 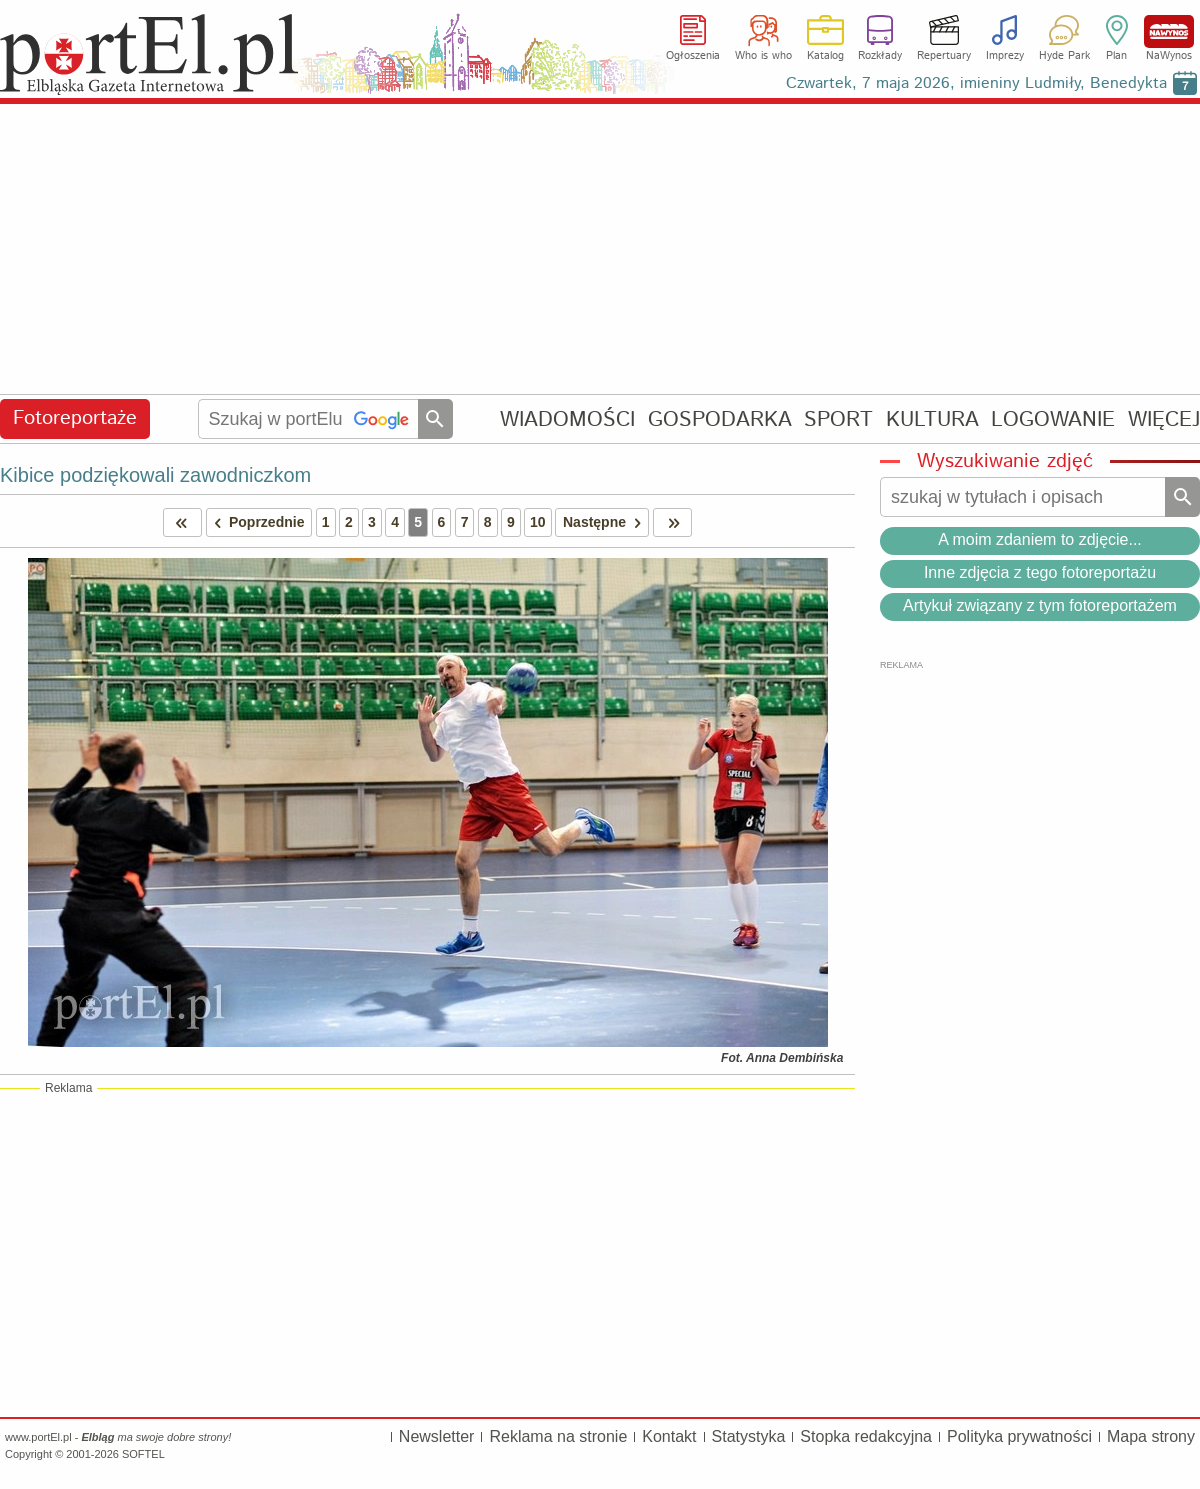 What do you see at coordinates (866, 1436) in the screenshot?
I see `Stopka redakcyjna` at bounding box center [866, 1436].